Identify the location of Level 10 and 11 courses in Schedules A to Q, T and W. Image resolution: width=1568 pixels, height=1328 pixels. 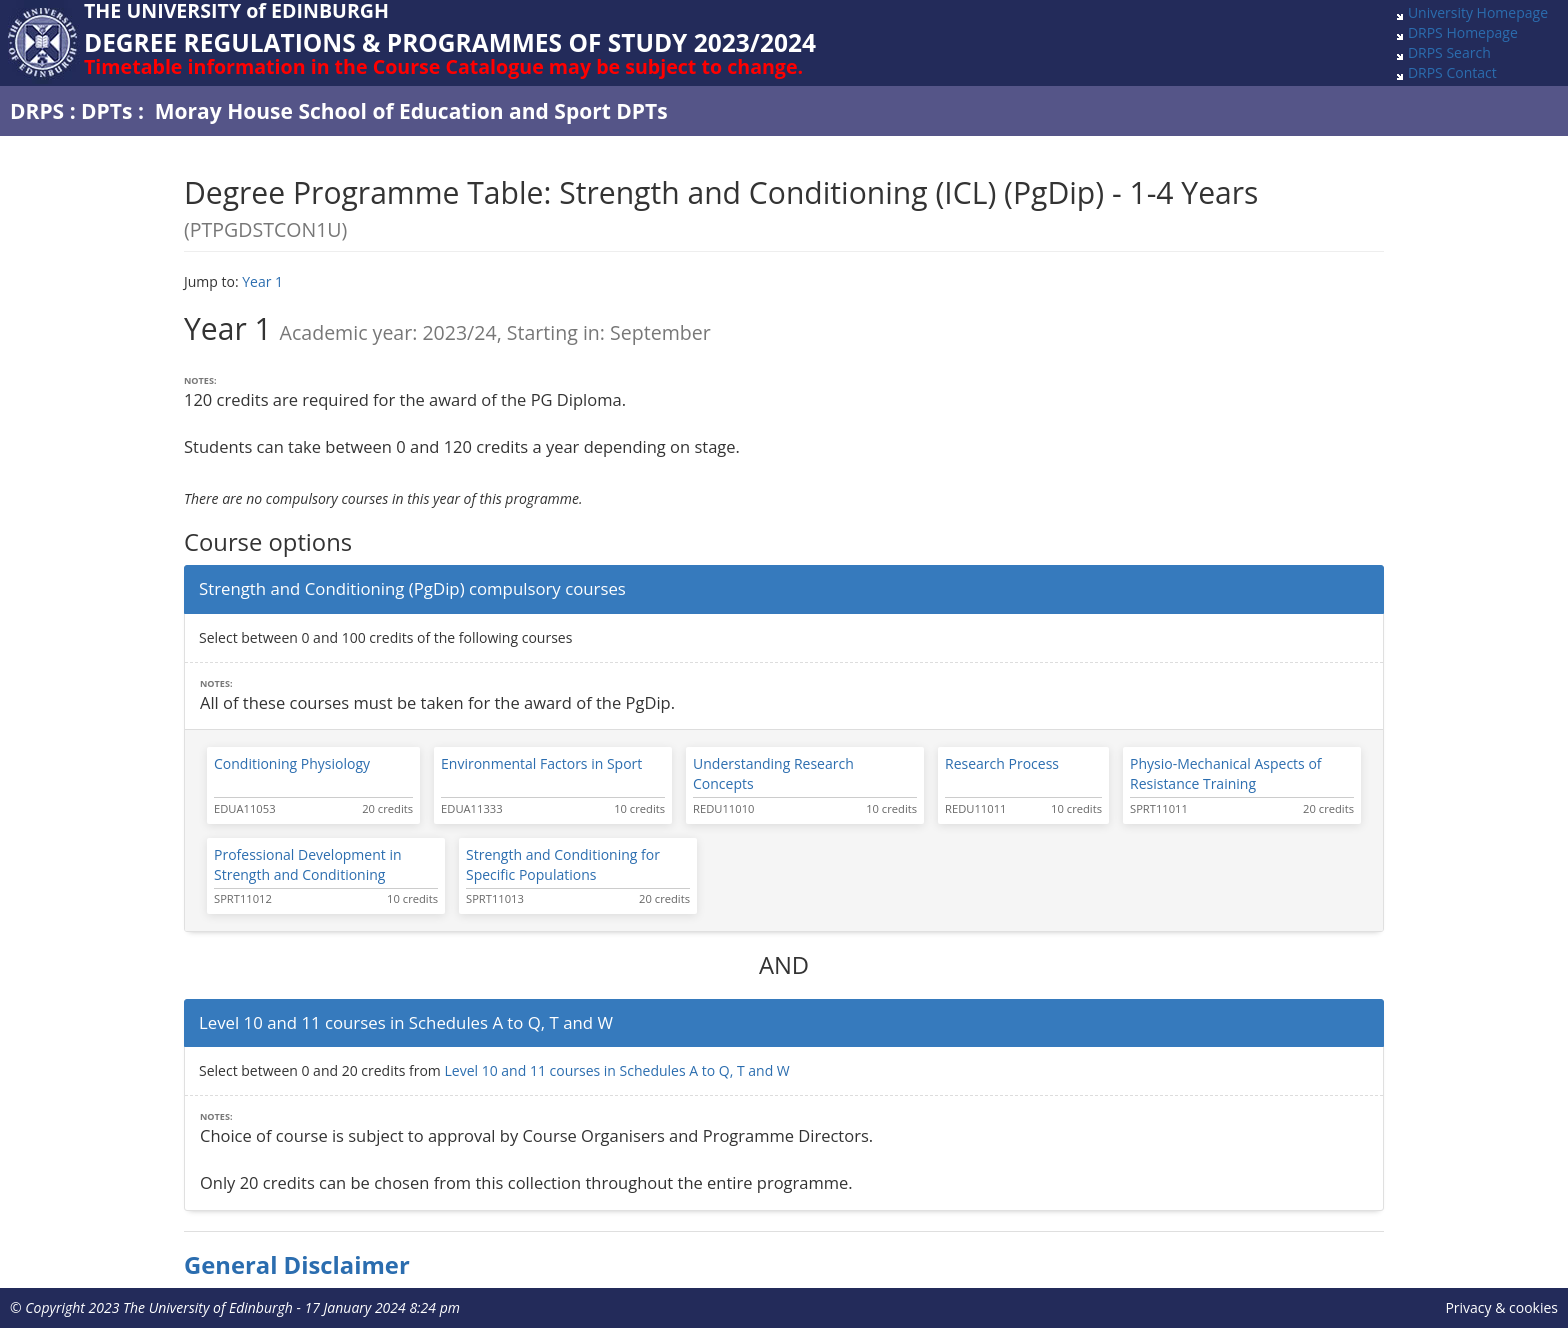
(616, 1070).